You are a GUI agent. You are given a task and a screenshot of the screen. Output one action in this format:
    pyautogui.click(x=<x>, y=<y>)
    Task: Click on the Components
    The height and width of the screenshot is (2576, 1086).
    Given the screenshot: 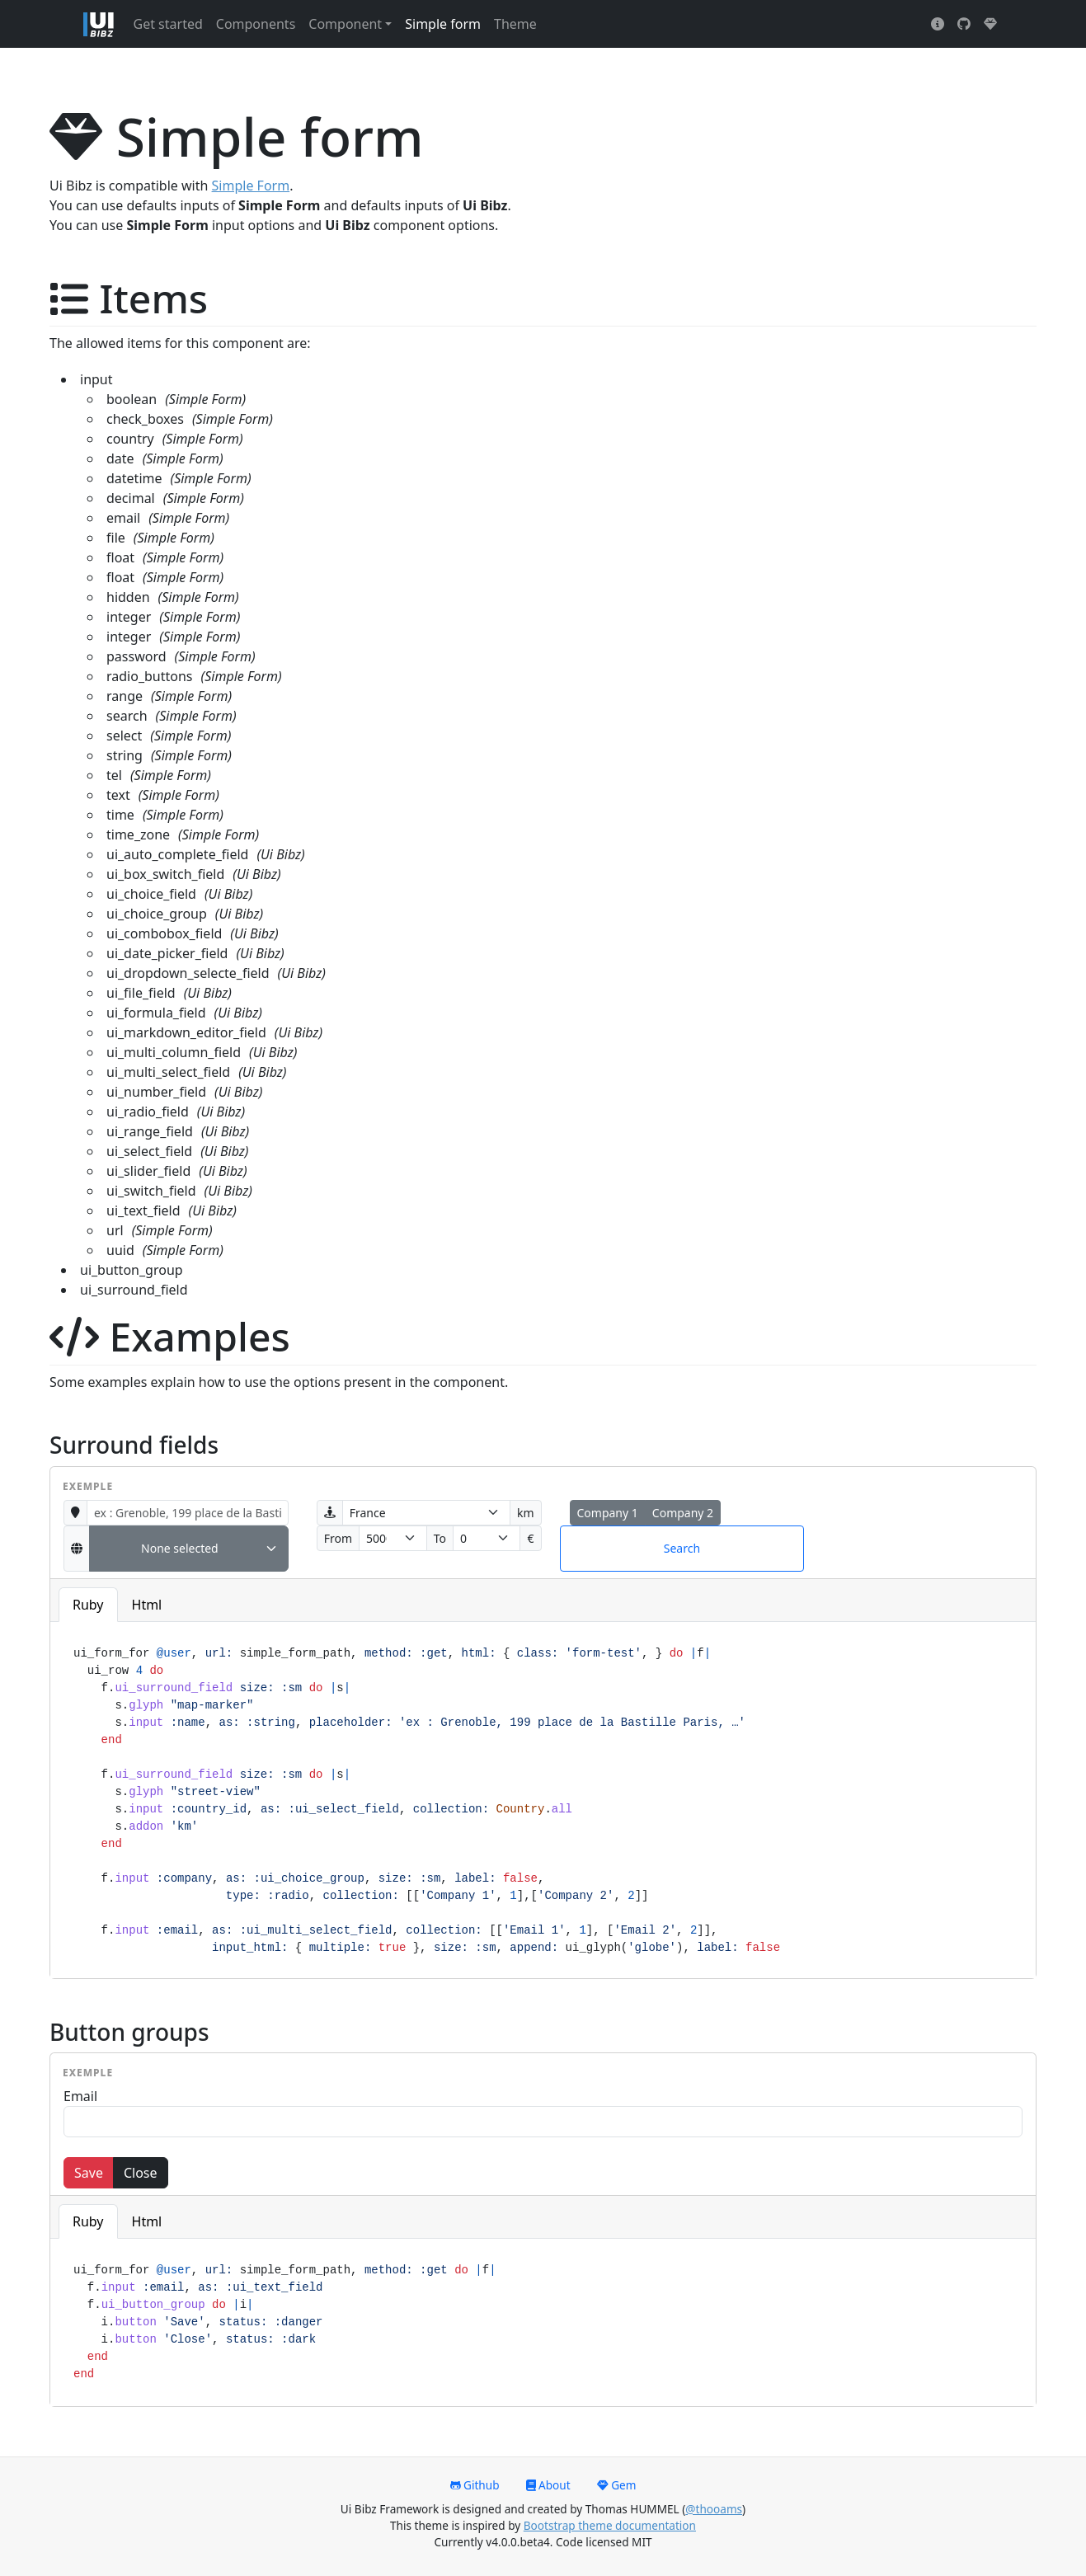 What is the action you would take?
    pyautogui.click(x=256, y=24)
    